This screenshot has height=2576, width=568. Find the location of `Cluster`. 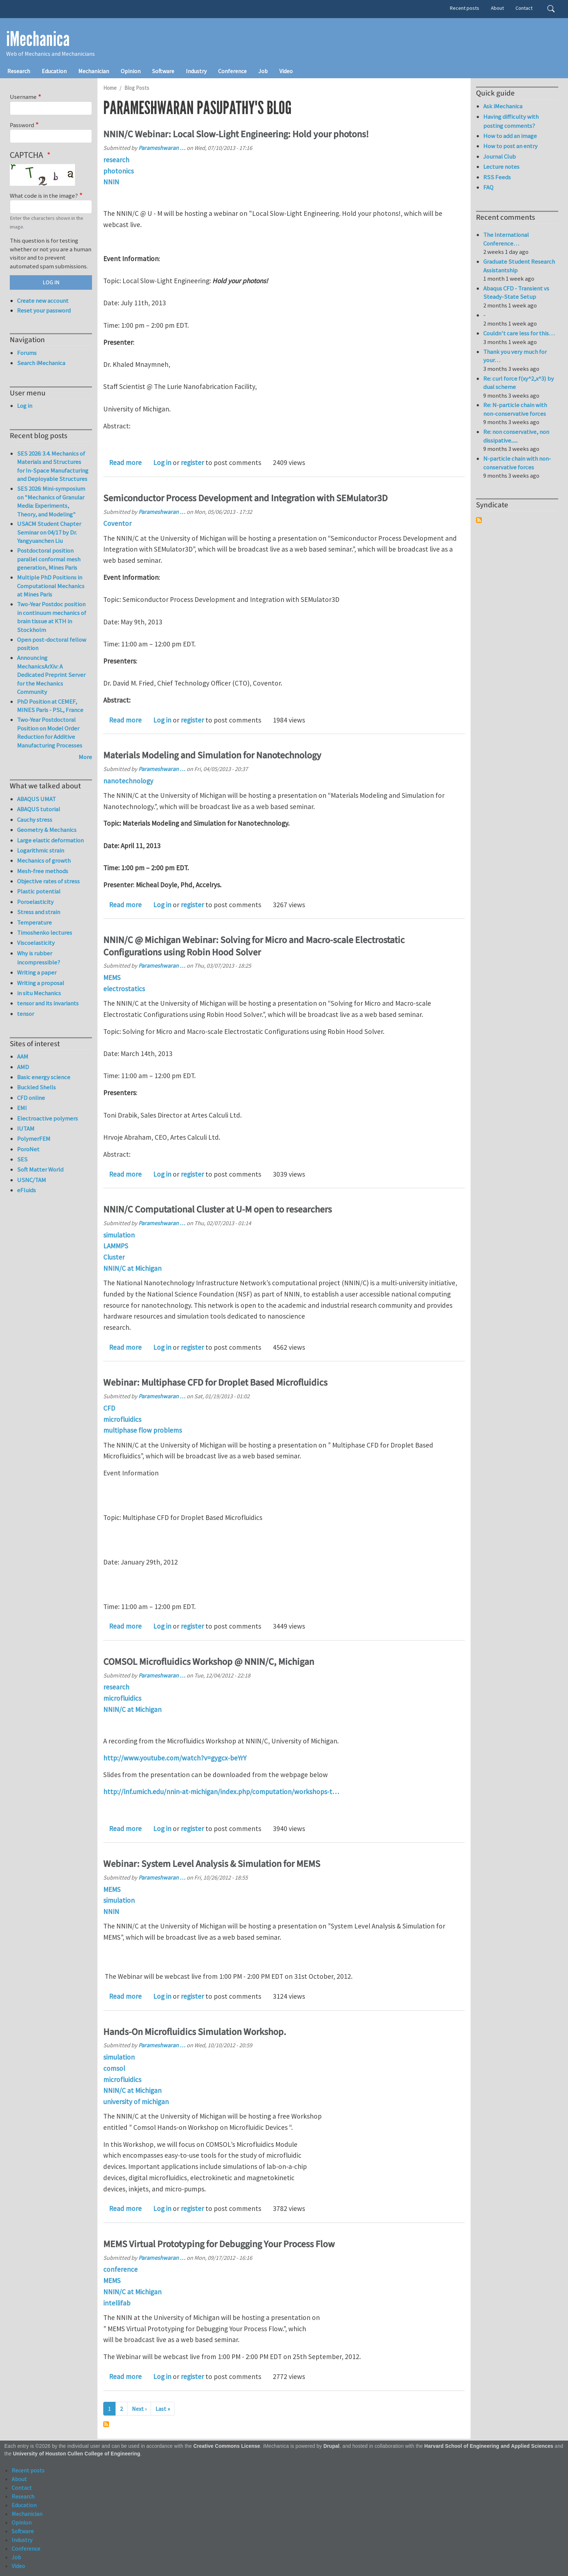

Cluster is located at coordinates (114, 1257).